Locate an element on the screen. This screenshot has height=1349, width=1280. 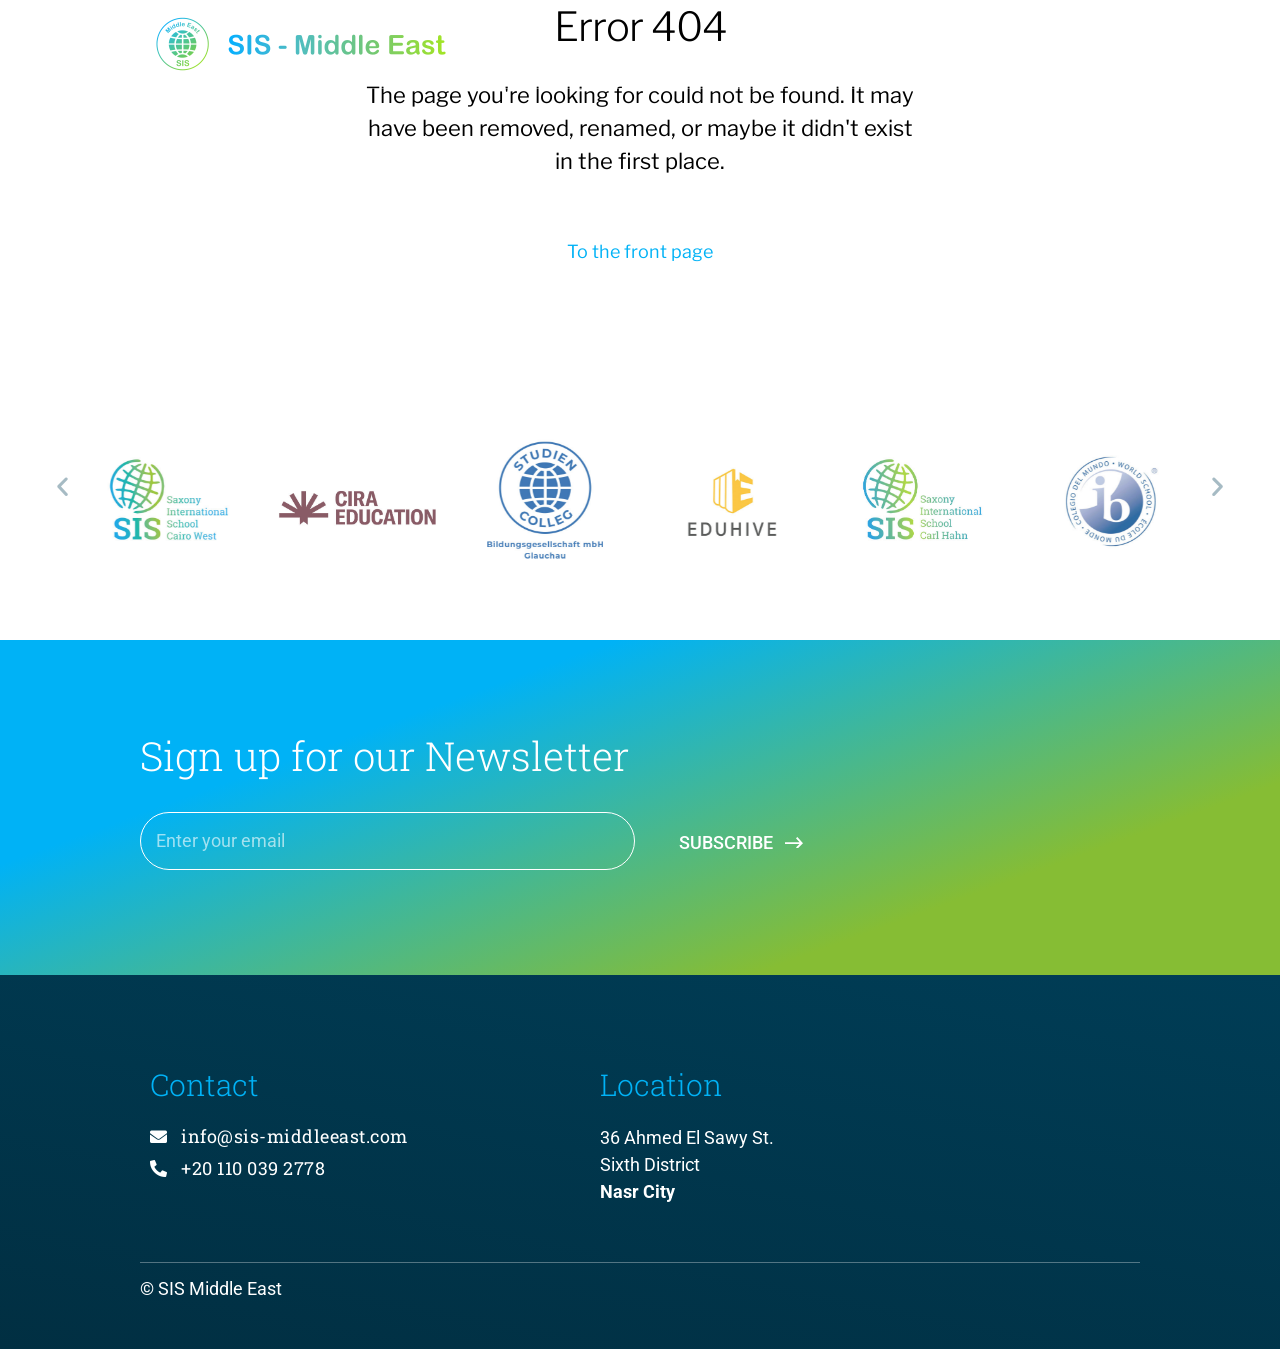
To the front page is located at coordinates (640, 251).